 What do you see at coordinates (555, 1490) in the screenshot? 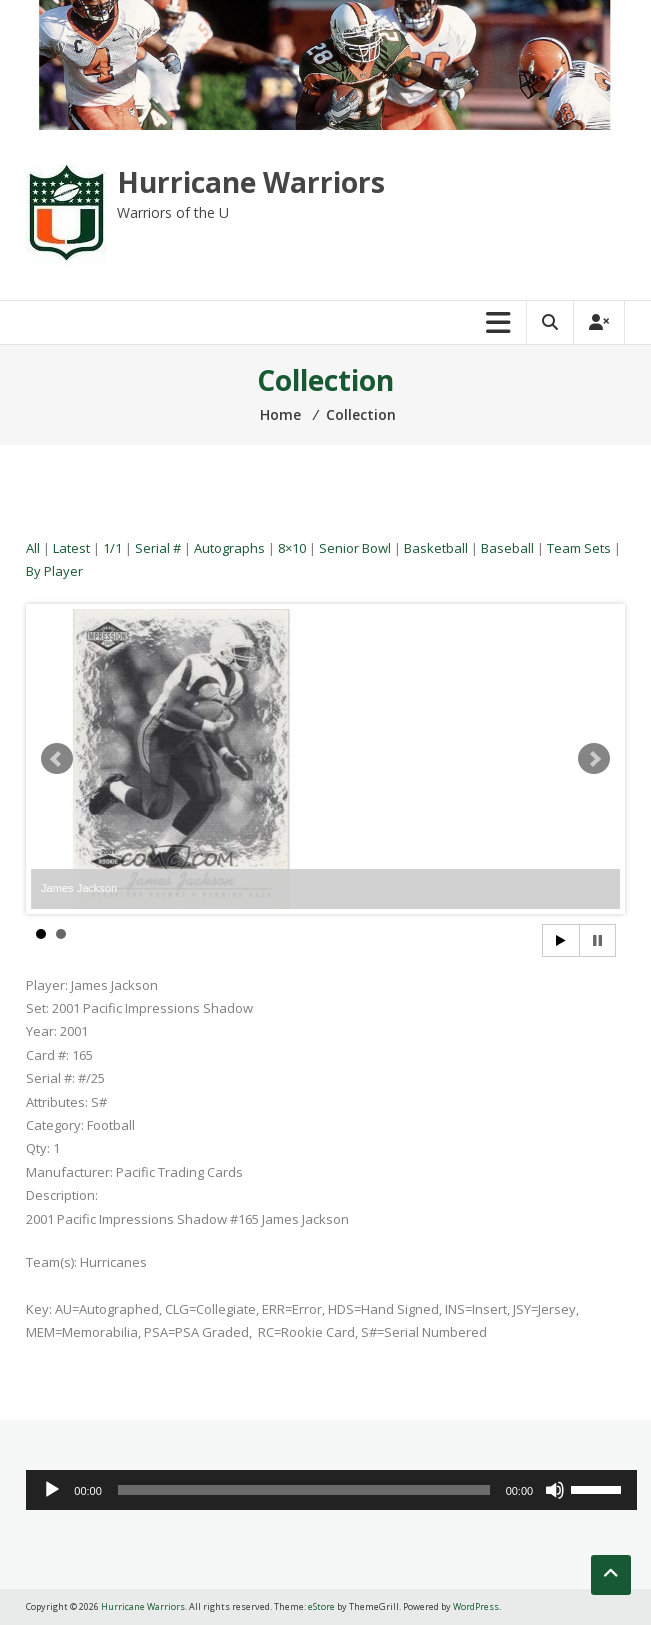
I see `[Mute]` at bounding box center [555, 1490].